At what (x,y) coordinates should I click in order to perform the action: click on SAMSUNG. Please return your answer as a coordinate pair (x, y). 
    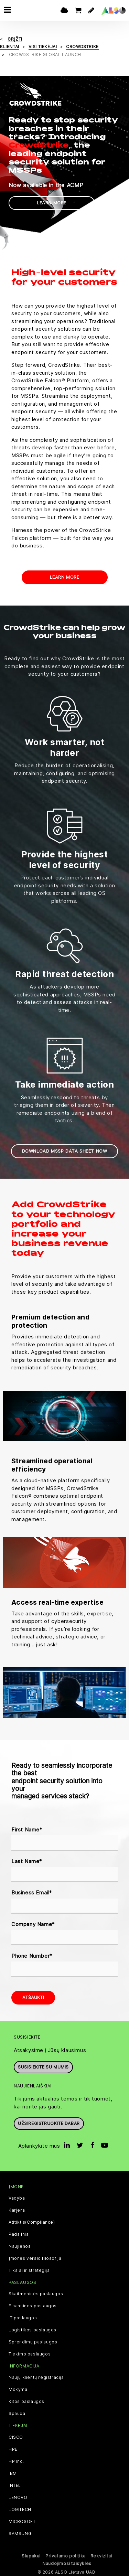
    Looking at the image, I should click on (20, 2532).